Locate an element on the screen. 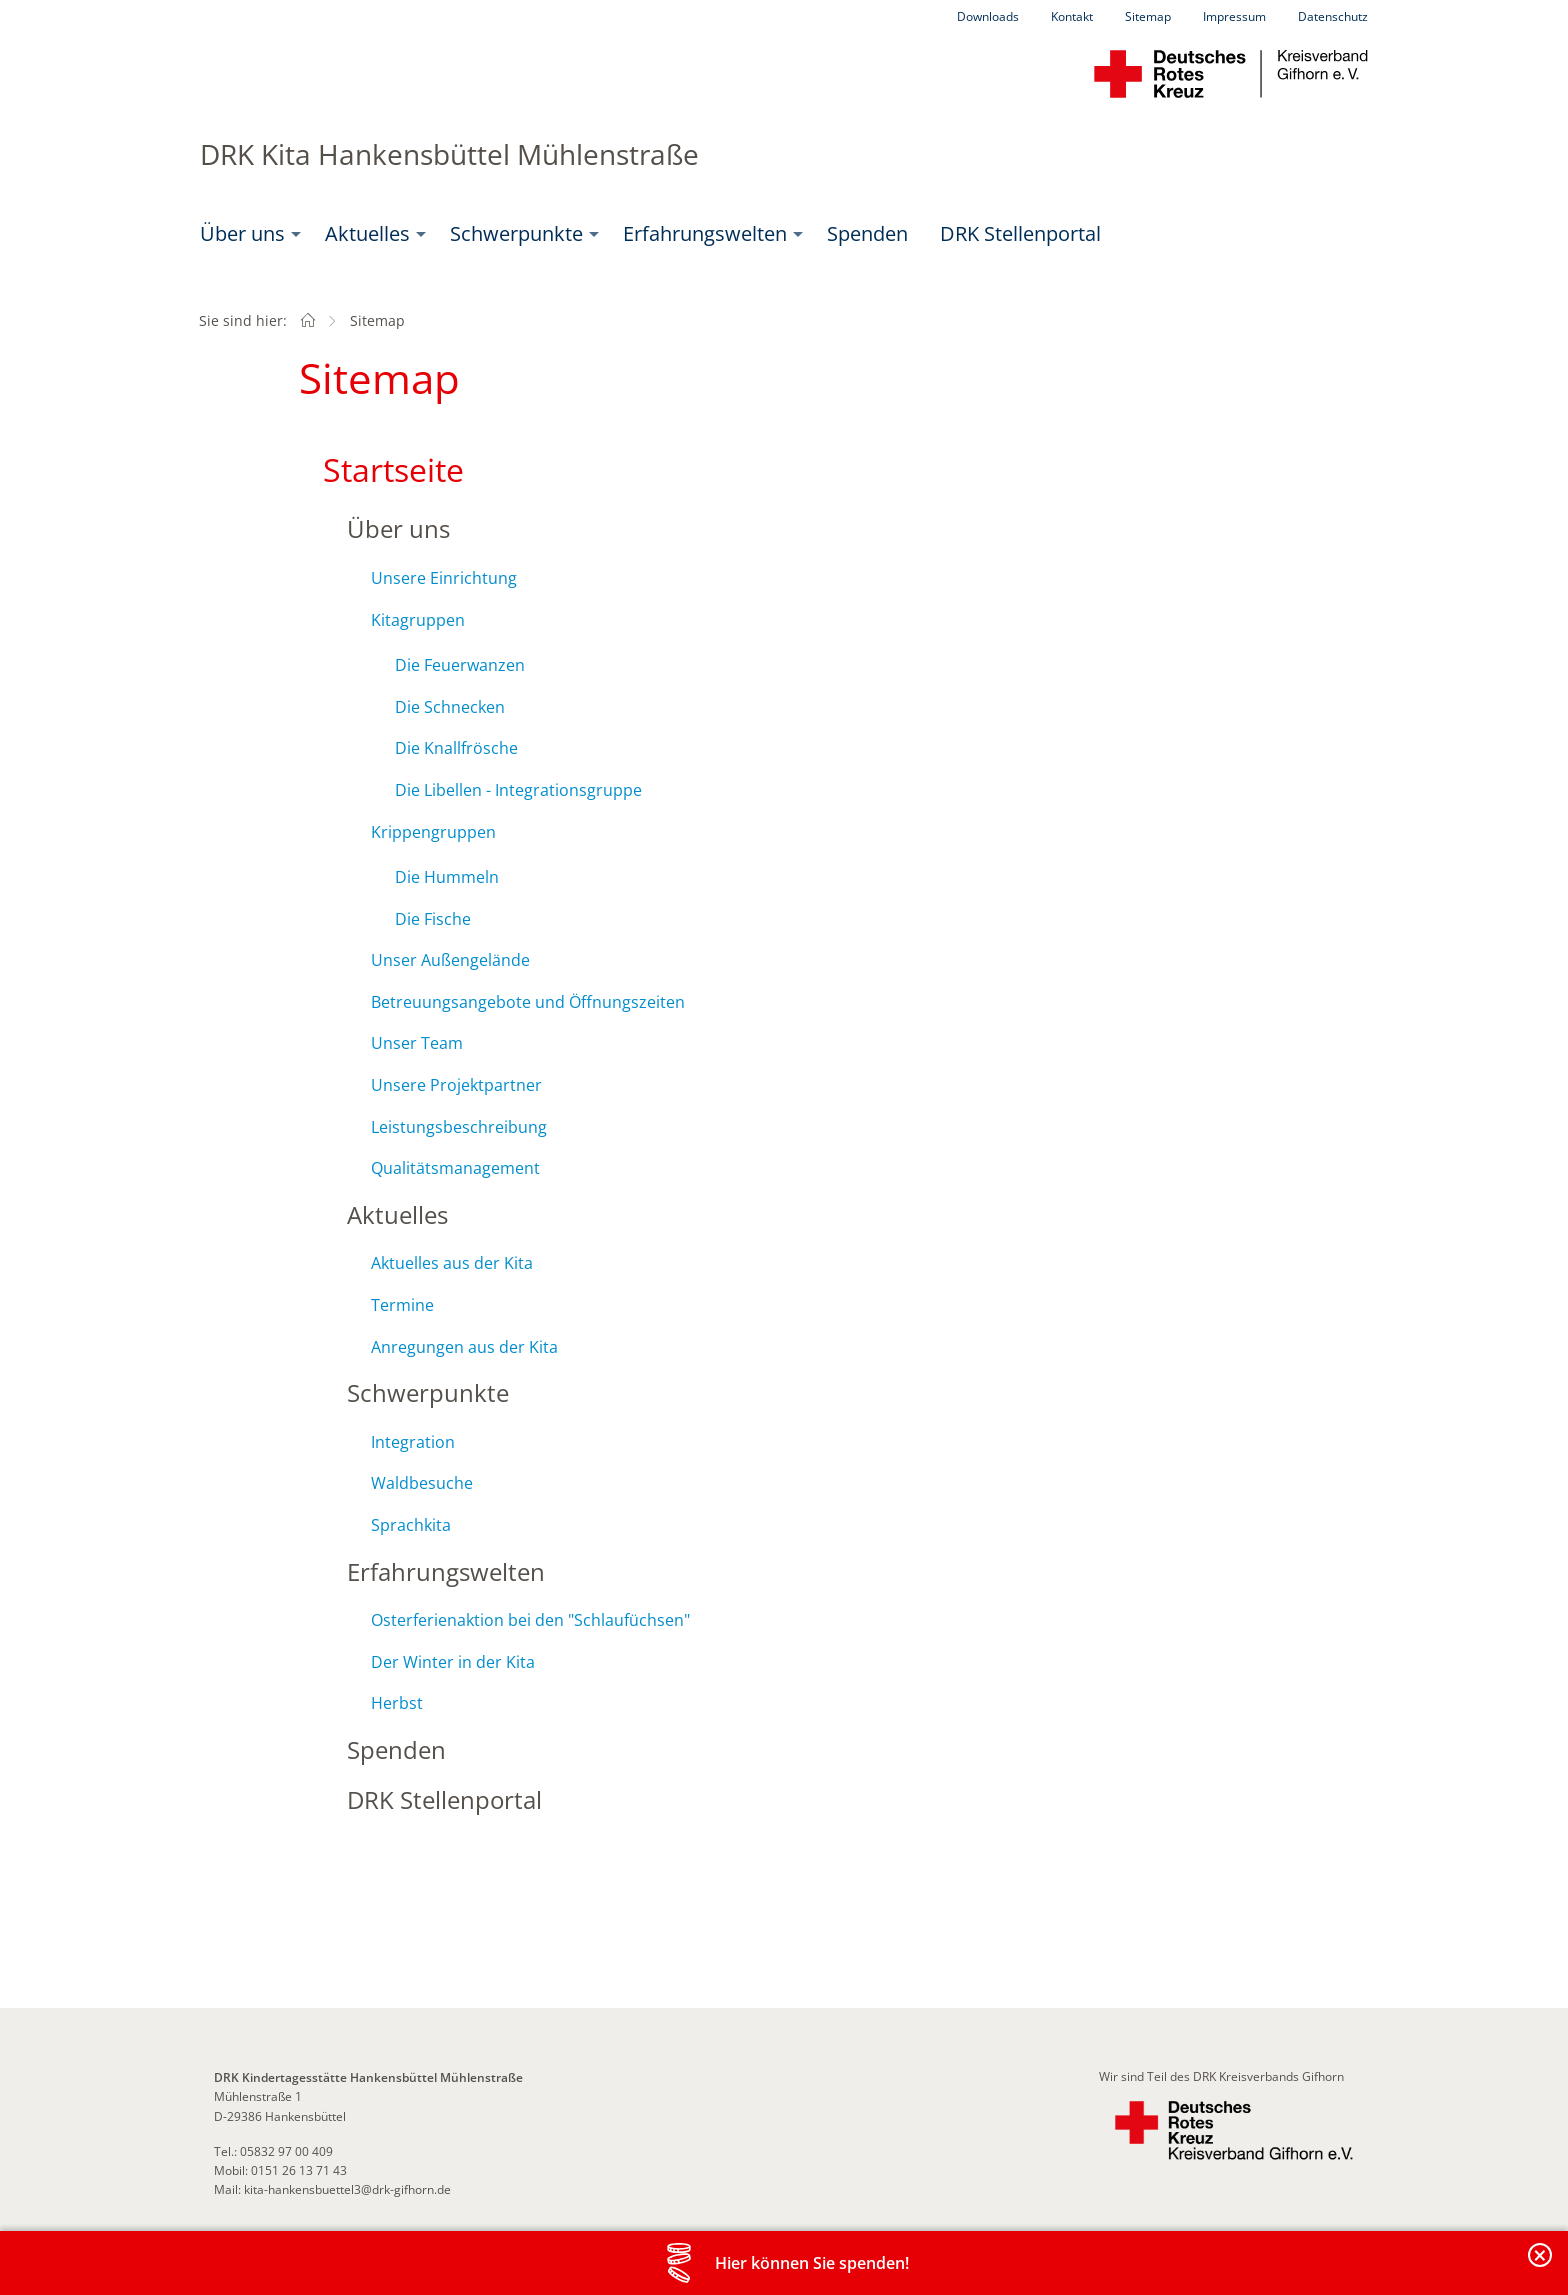  Impressum is located at coordinates (1234, 16).